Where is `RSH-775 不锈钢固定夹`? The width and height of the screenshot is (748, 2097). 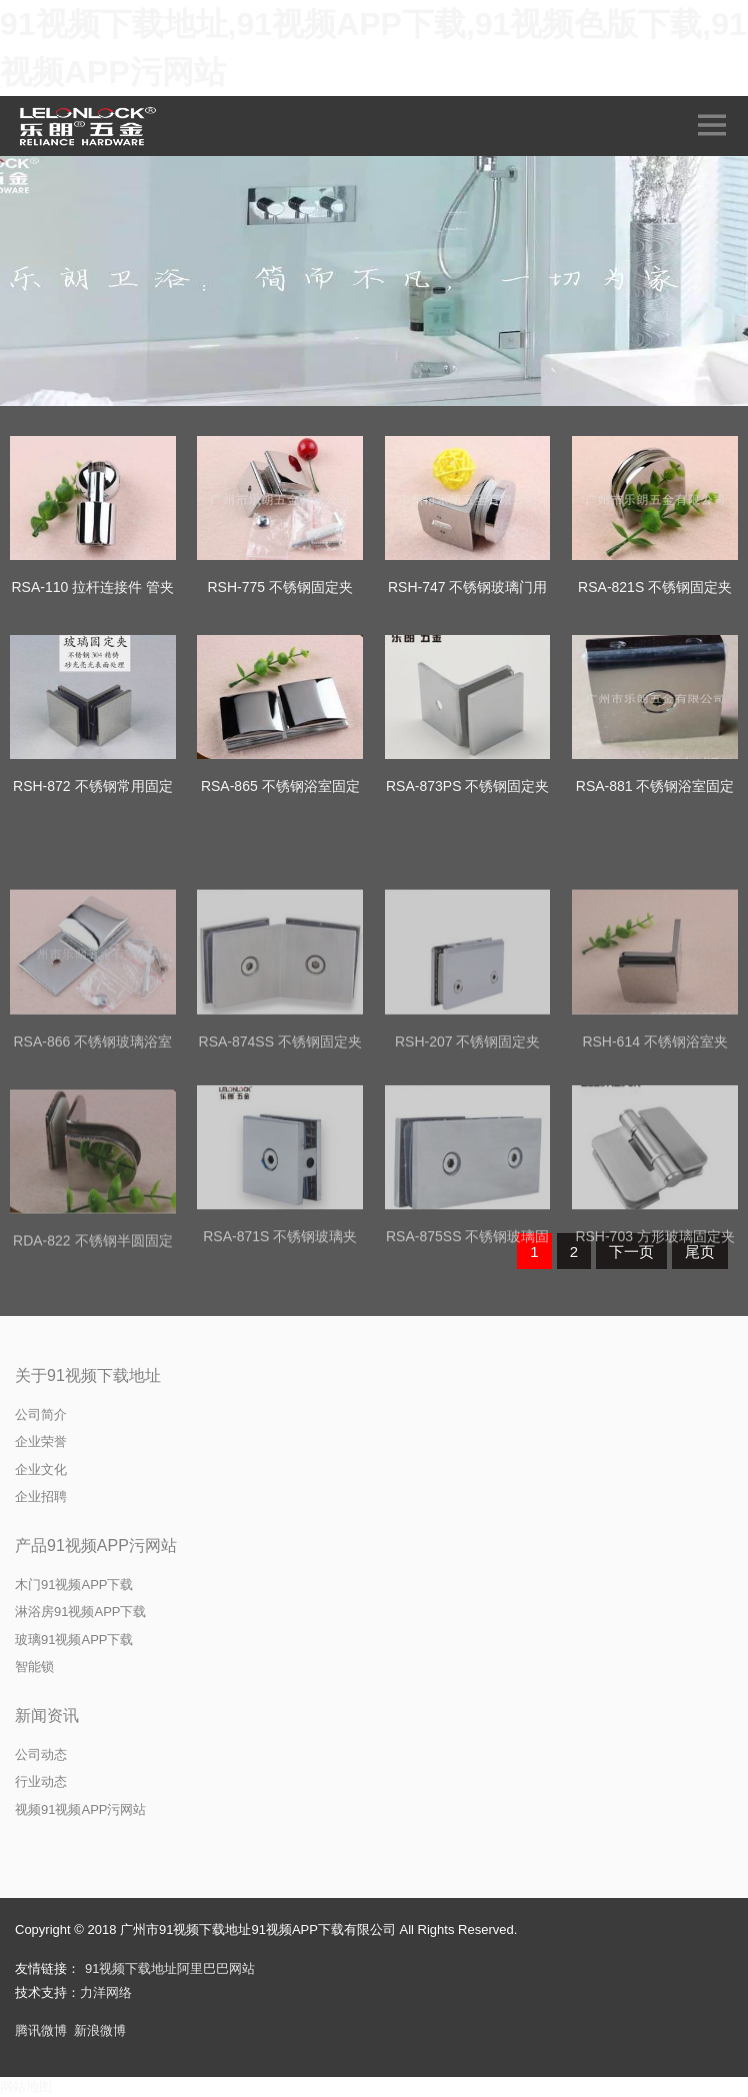
RSH-775 不锈钢固定夹 is located at coordinates (280, 587).